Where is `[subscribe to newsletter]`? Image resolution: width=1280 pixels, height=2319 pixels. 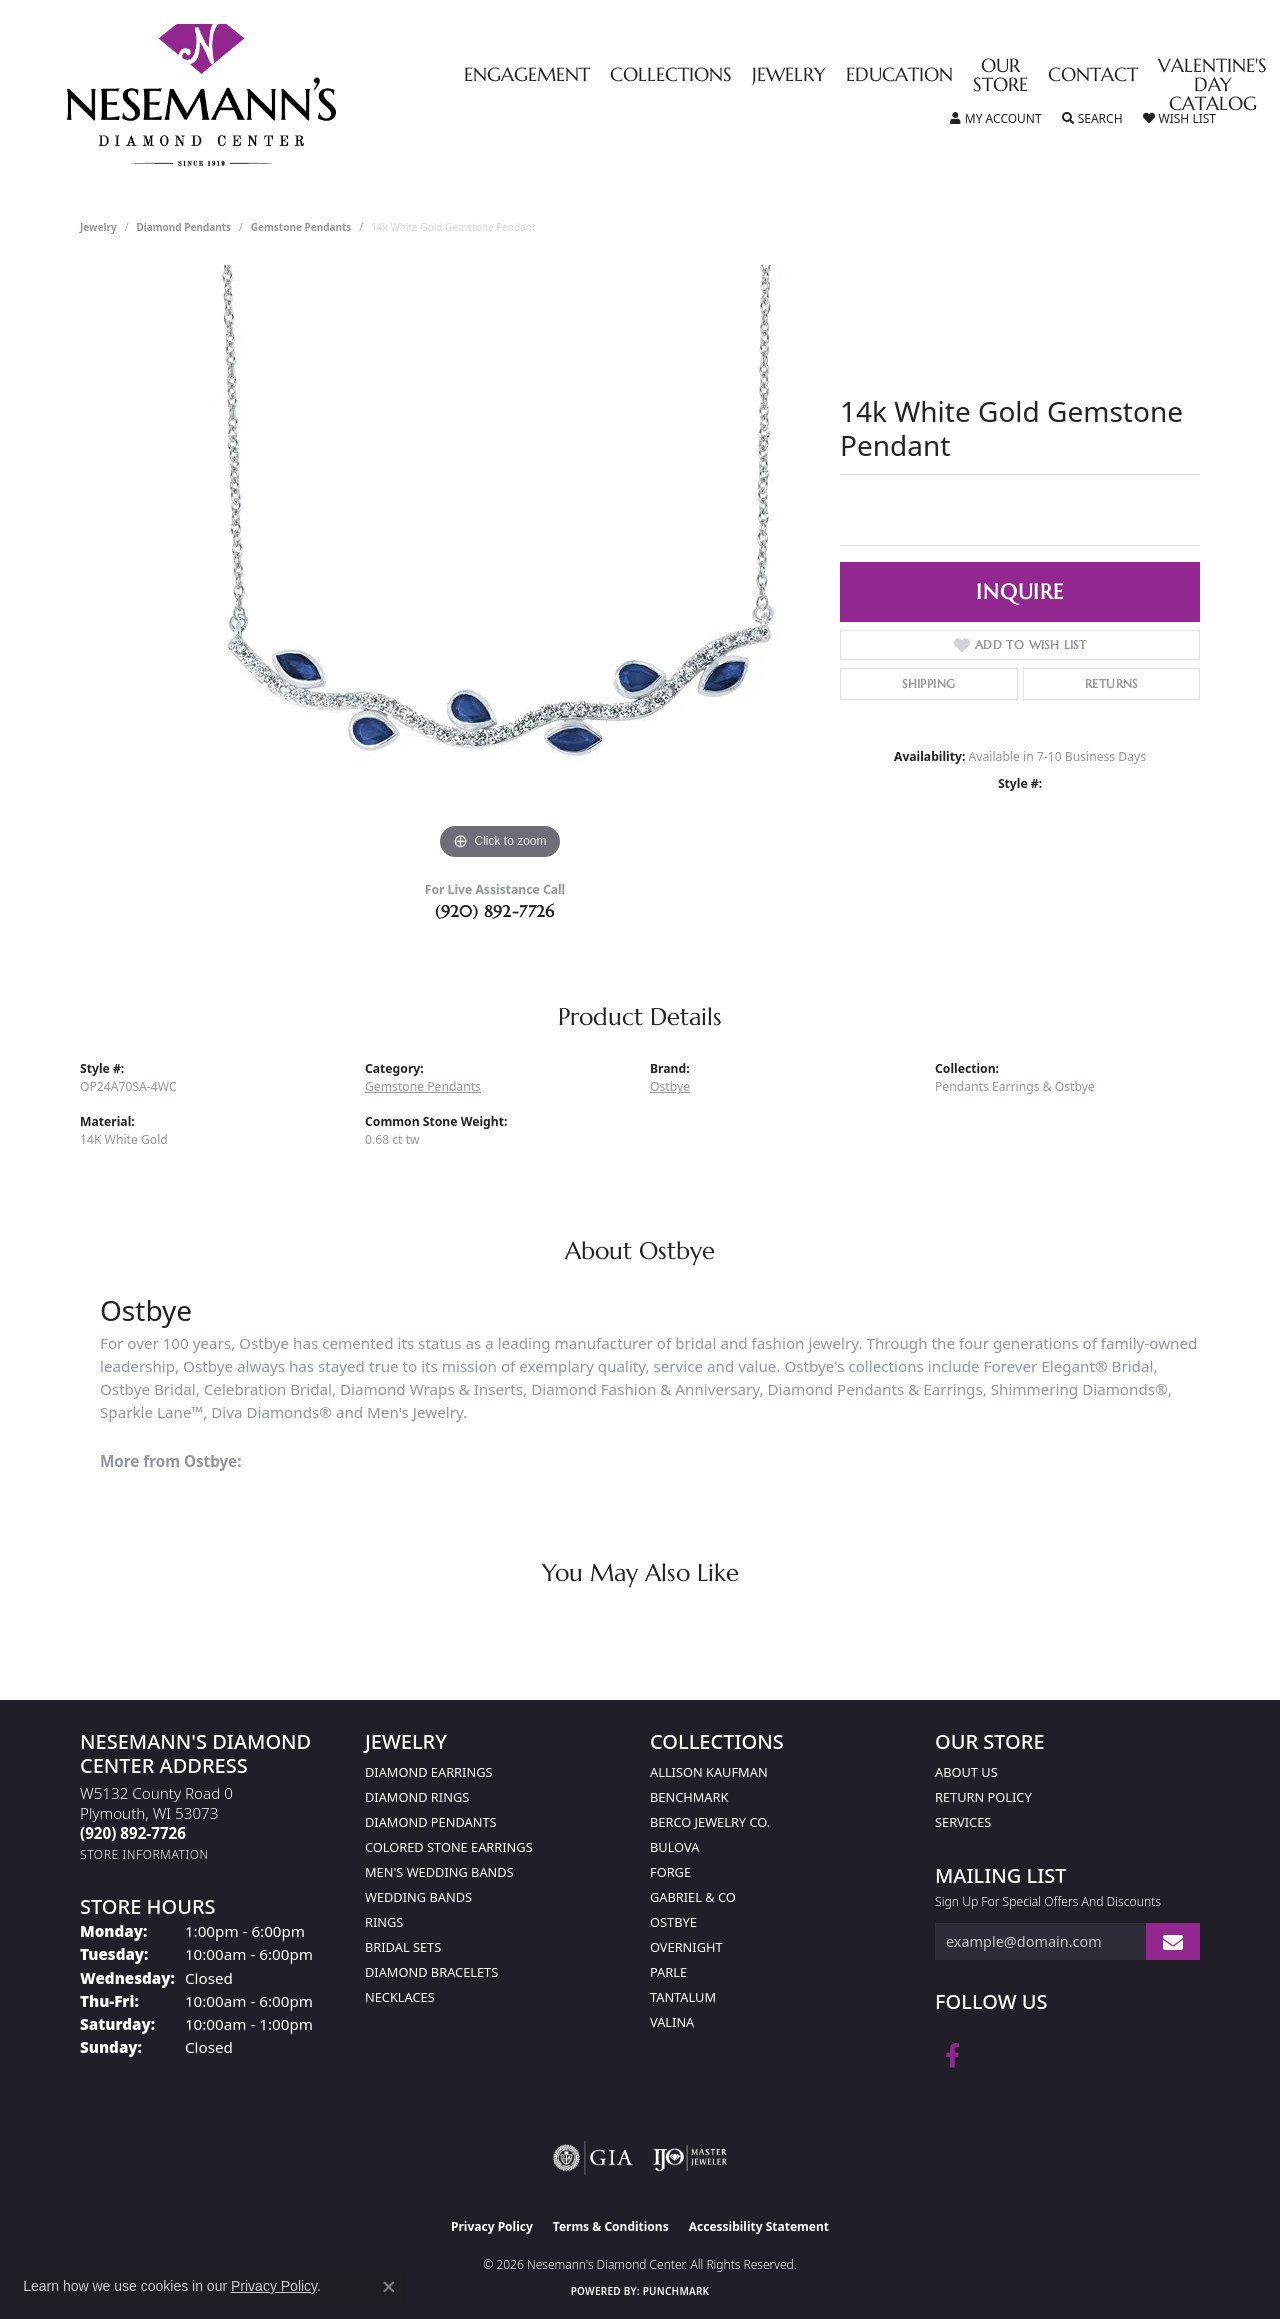 [subscribe to newsletter] is located at coordinates (1173, 1941).